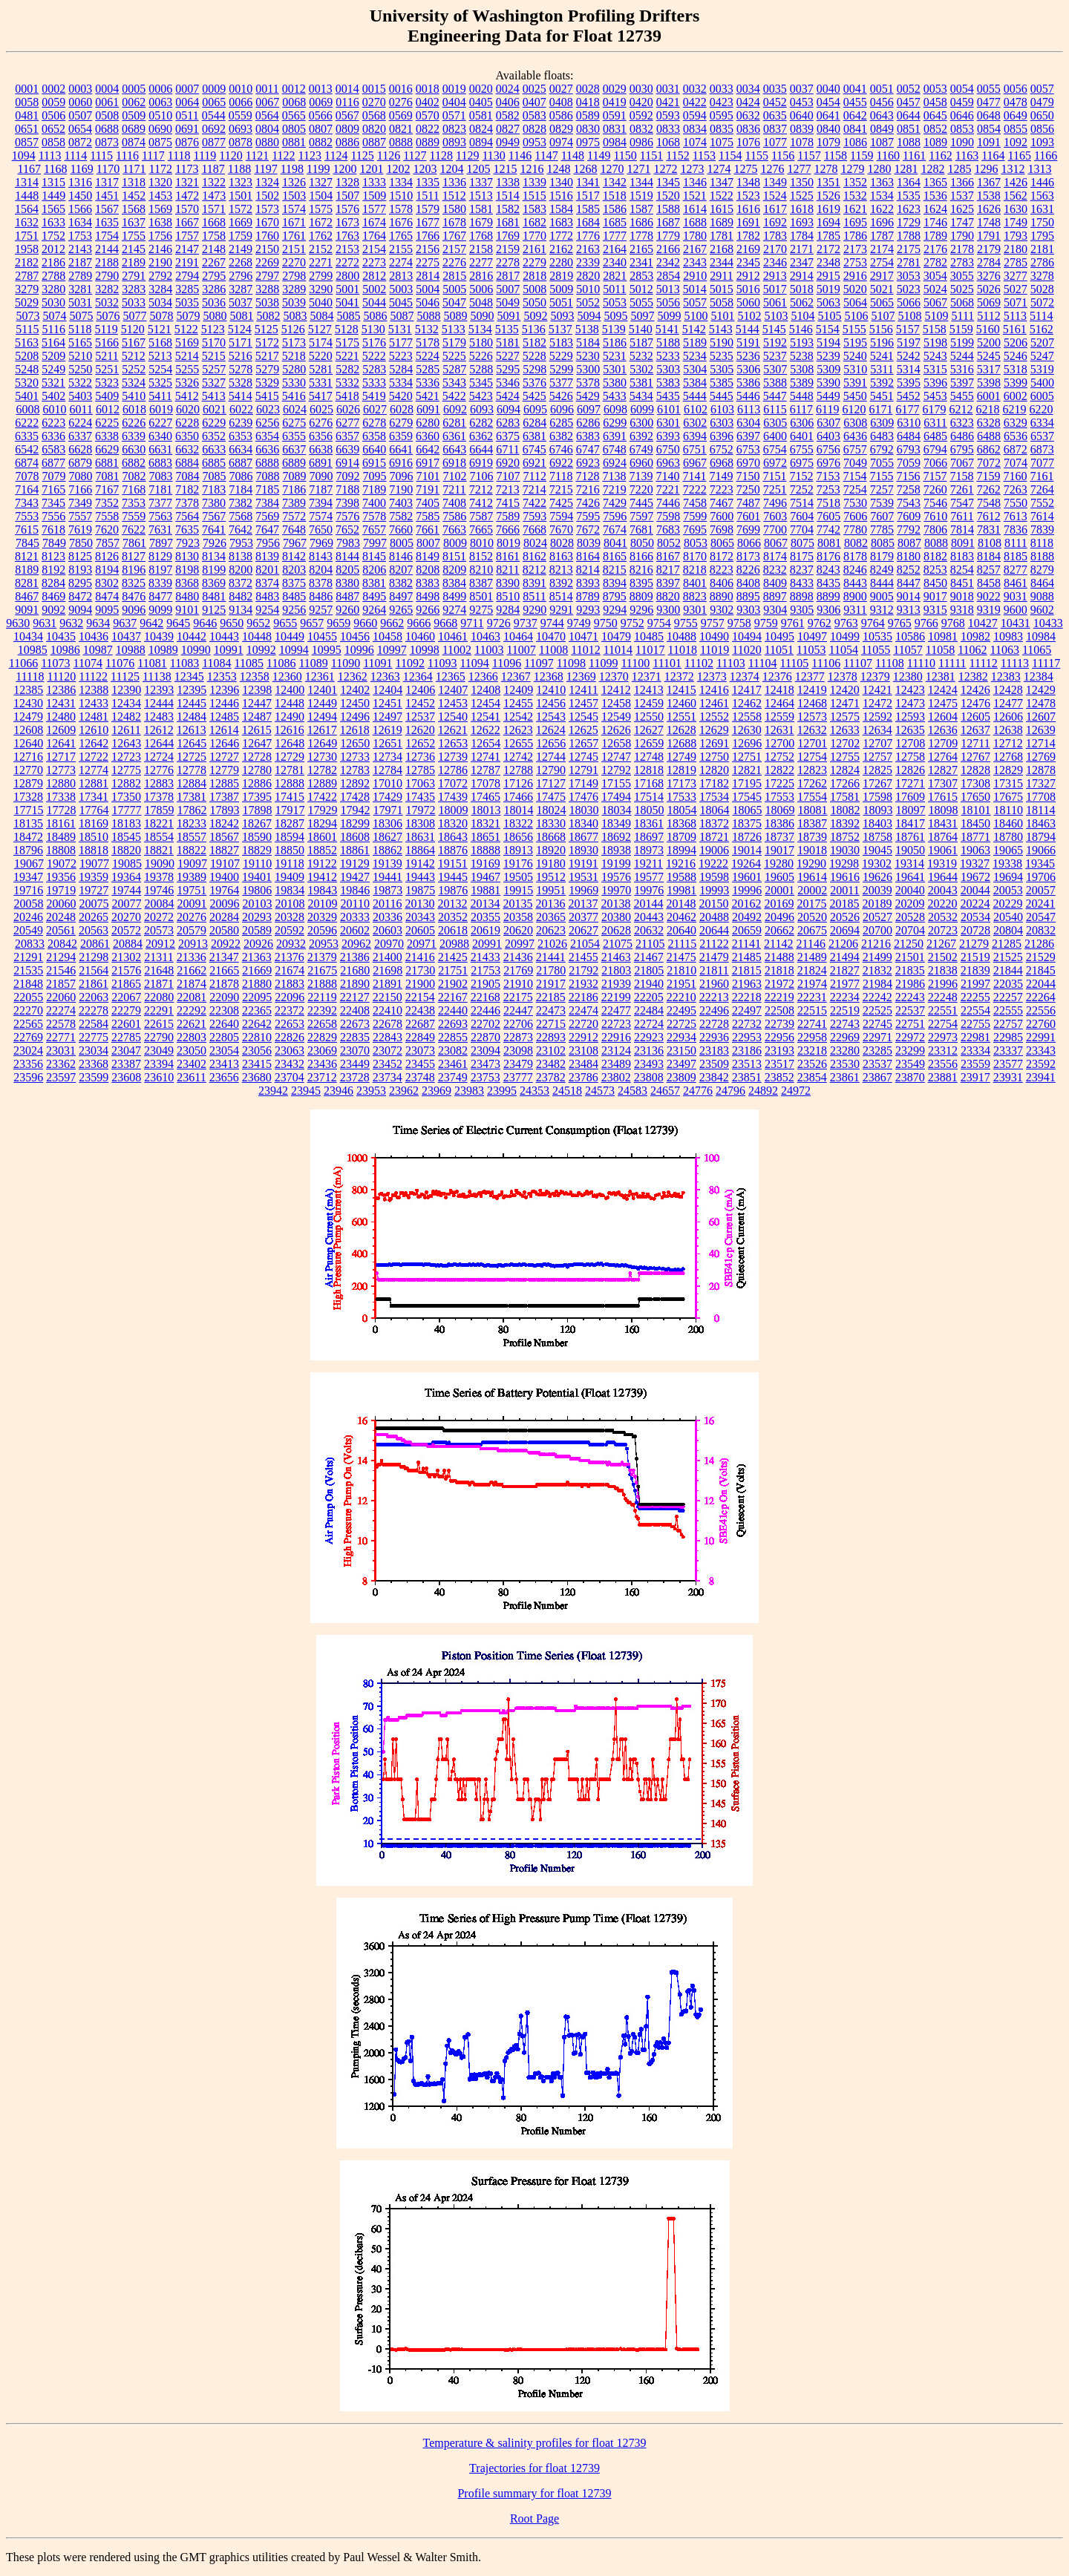 This screenshot has height=2576, width=1069. What do you see at coordinates (615, 436) in the screenshot?
I see `6391` at bounding box center [615, 436].